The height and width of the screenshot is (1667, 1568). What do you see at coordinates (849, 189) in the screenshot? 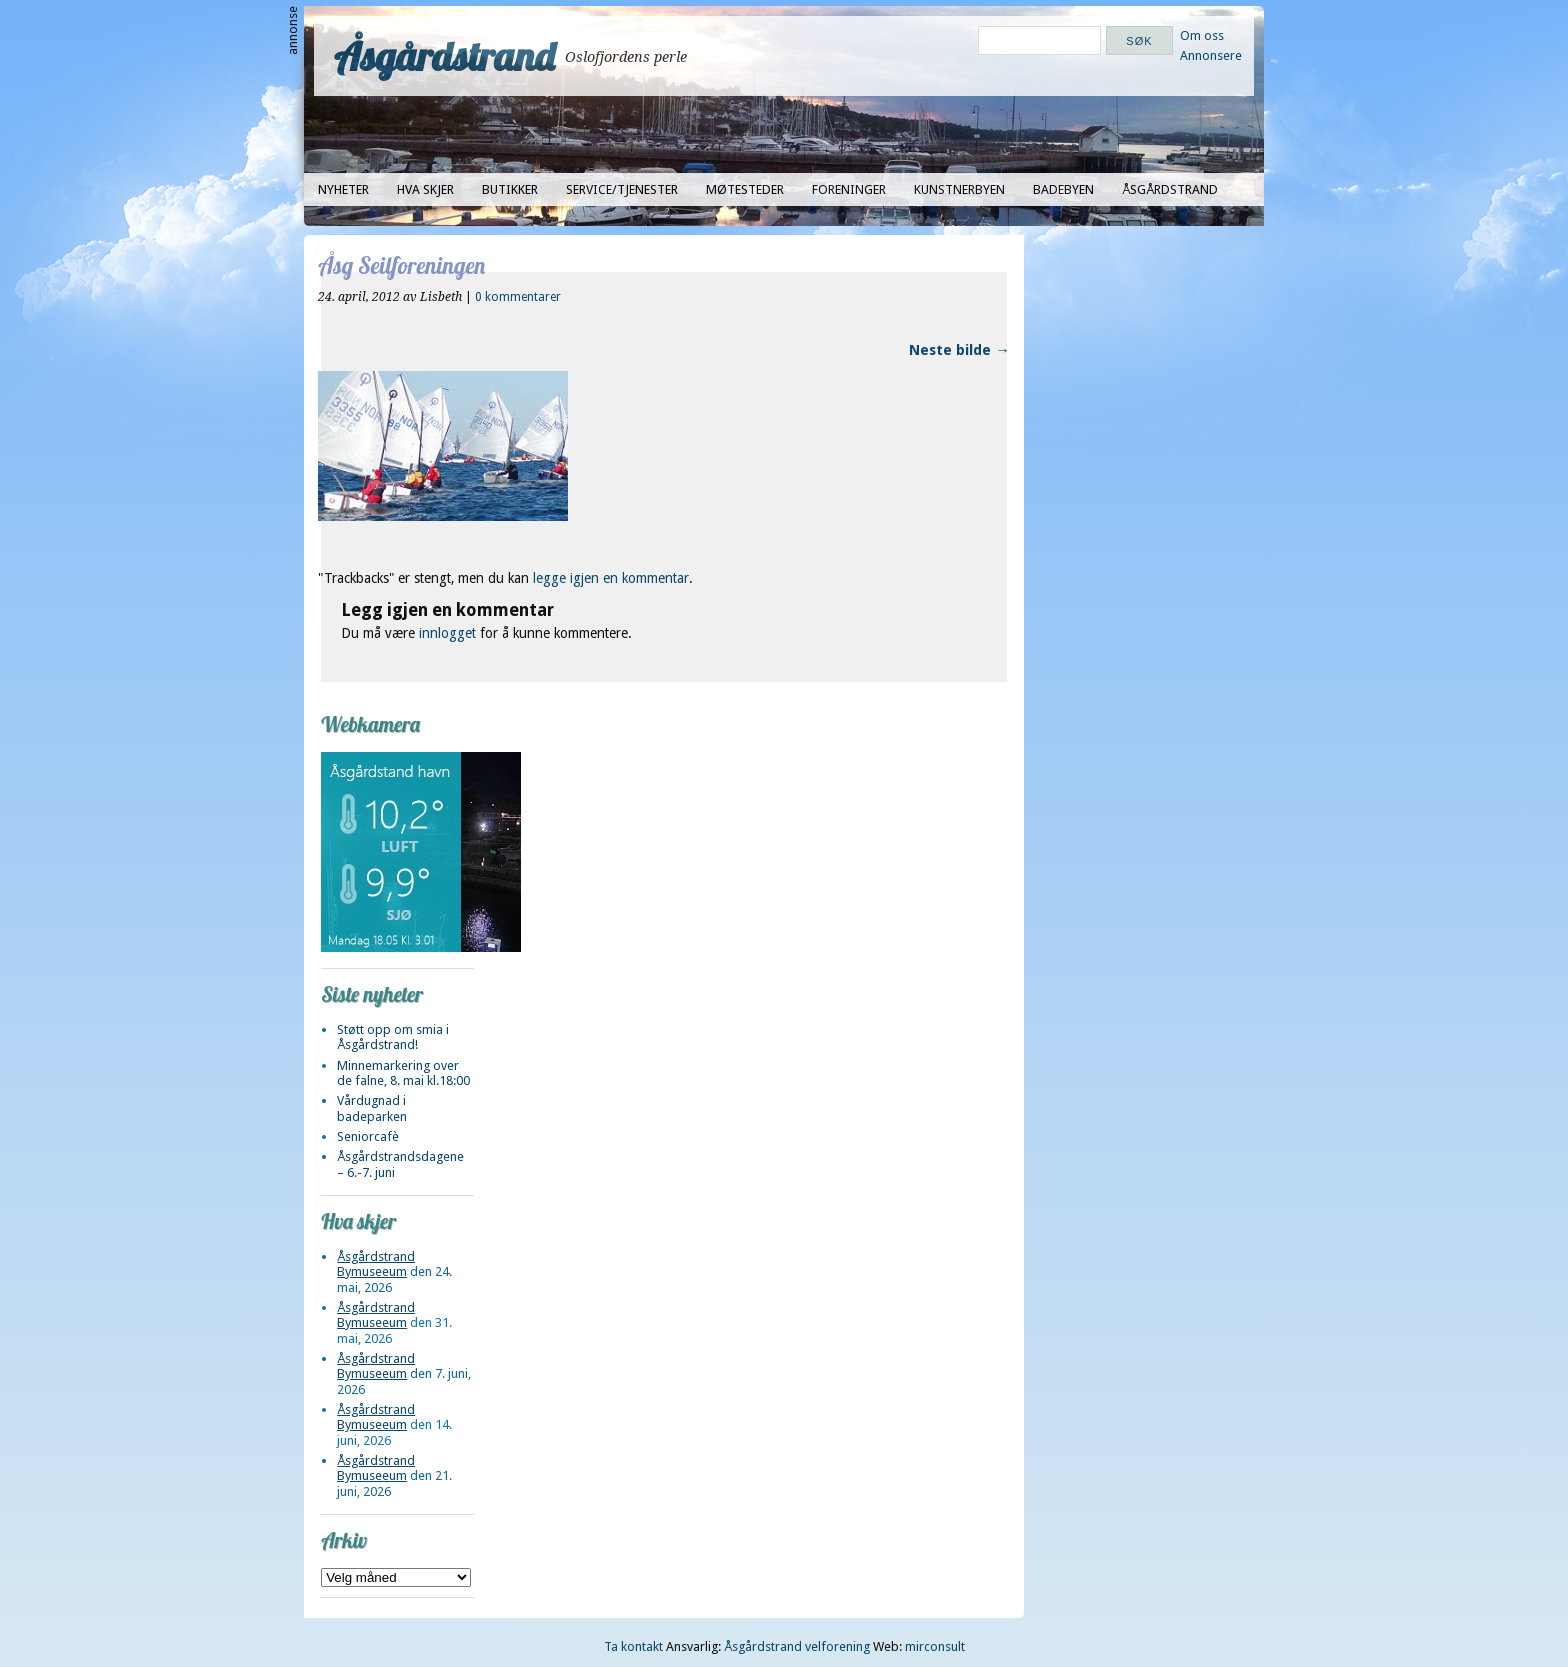
I see `Foreninger` at bounding box center [849, 189].